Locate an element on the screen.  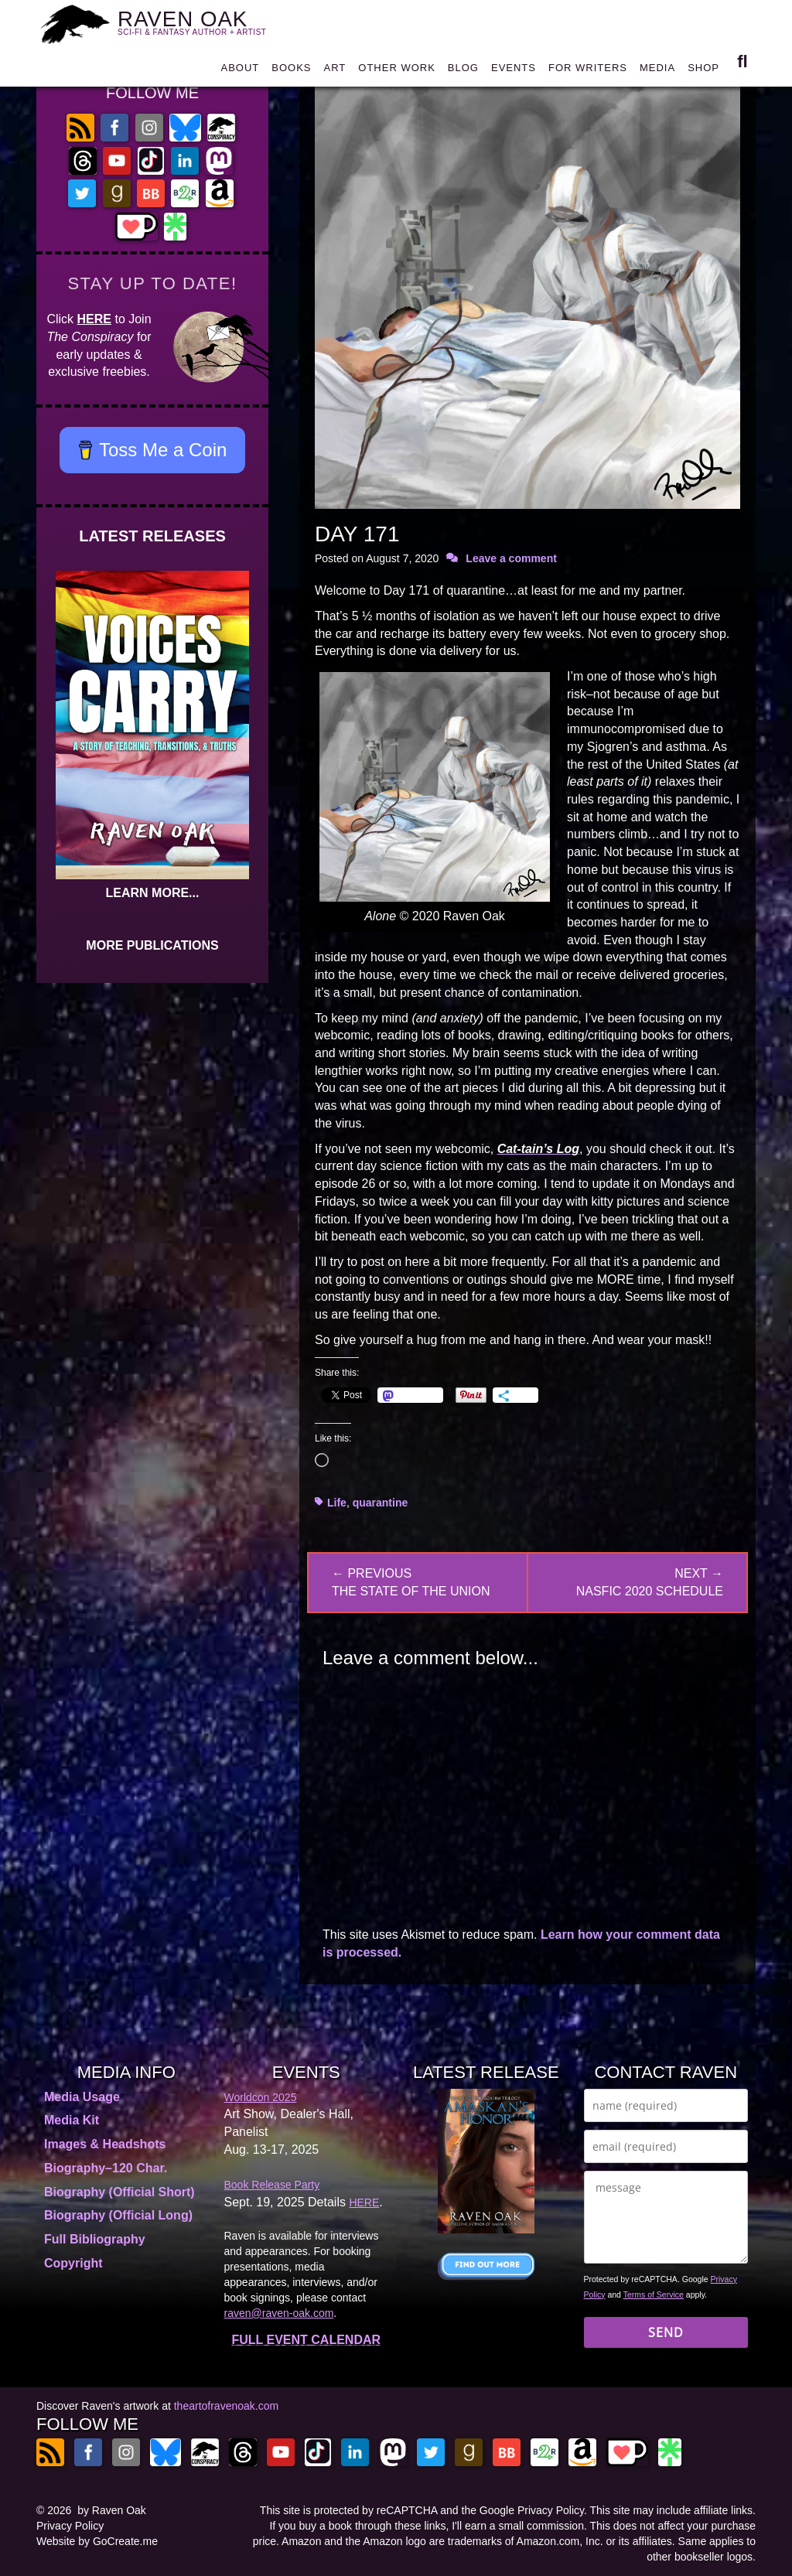
Terms of Service is located at coordinates (653, 2294).